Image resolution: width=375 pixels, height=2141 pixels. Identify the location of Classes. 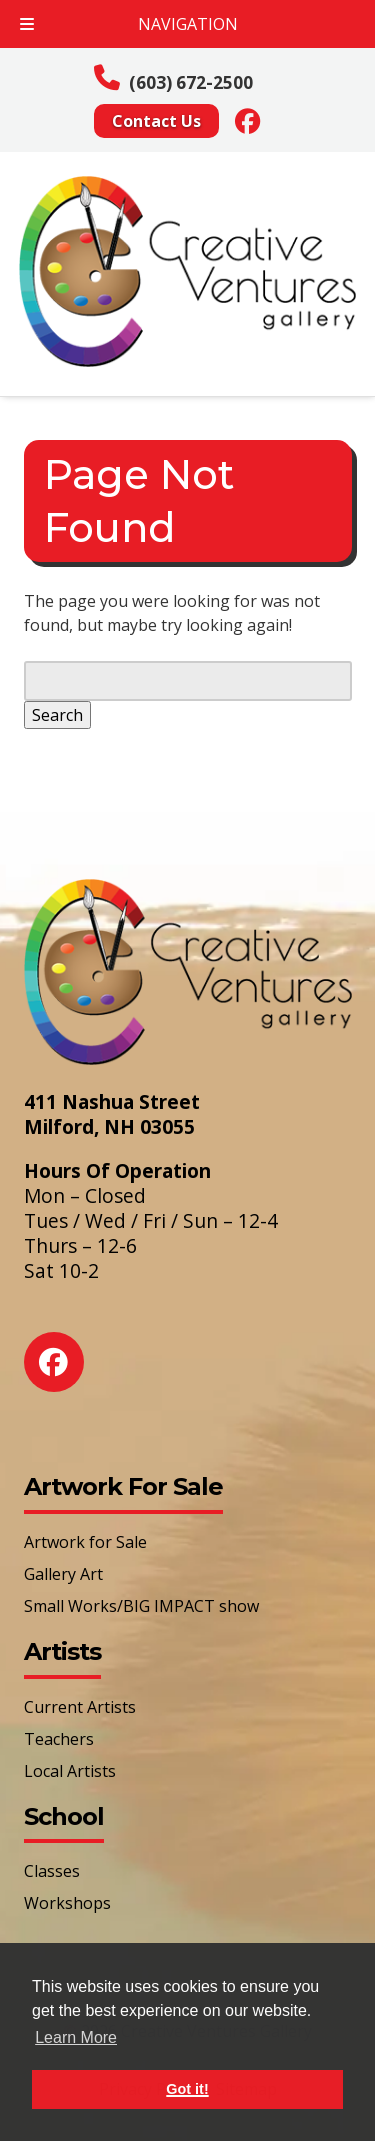
(52, 1871).